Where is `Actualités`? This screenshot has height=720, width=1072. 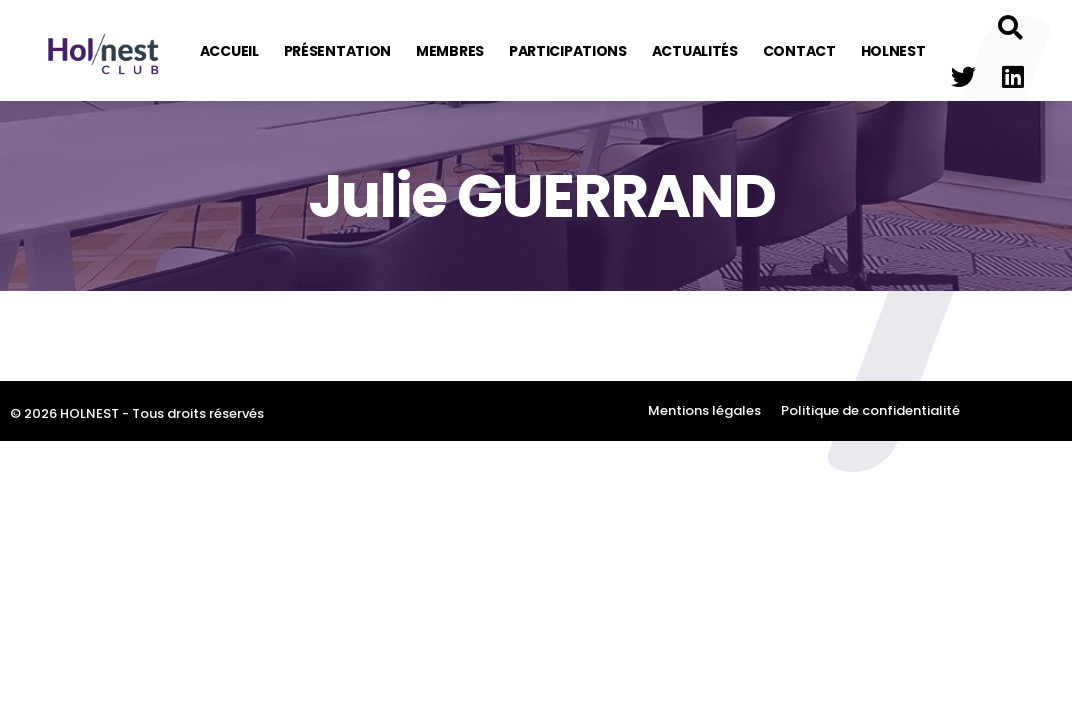 Actualités is located at coordinates (695, 51).